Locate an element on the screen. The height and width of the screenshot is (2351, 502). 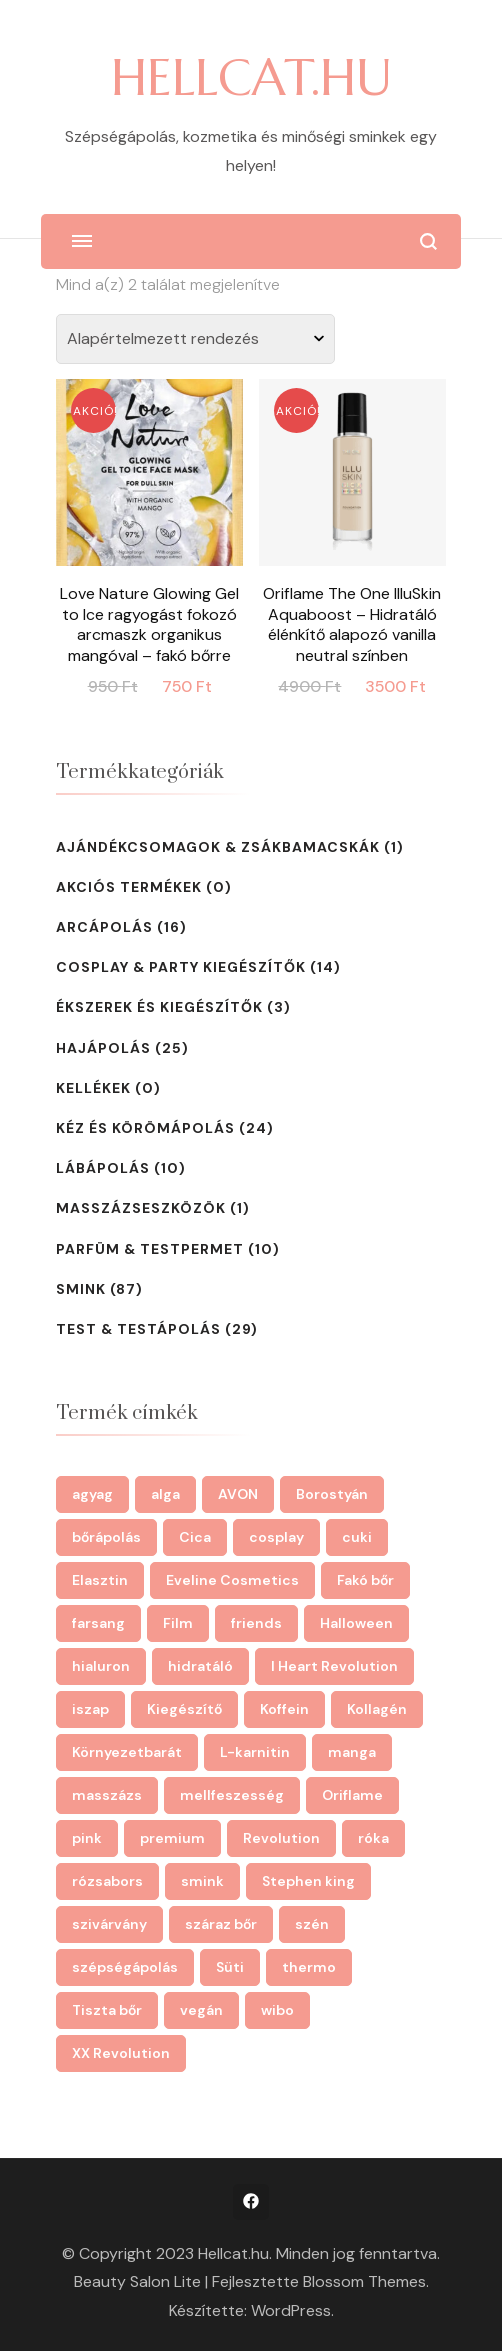
szépségápolás [szépségápolás (46 termék)] is located at coordinates (125, 1967).